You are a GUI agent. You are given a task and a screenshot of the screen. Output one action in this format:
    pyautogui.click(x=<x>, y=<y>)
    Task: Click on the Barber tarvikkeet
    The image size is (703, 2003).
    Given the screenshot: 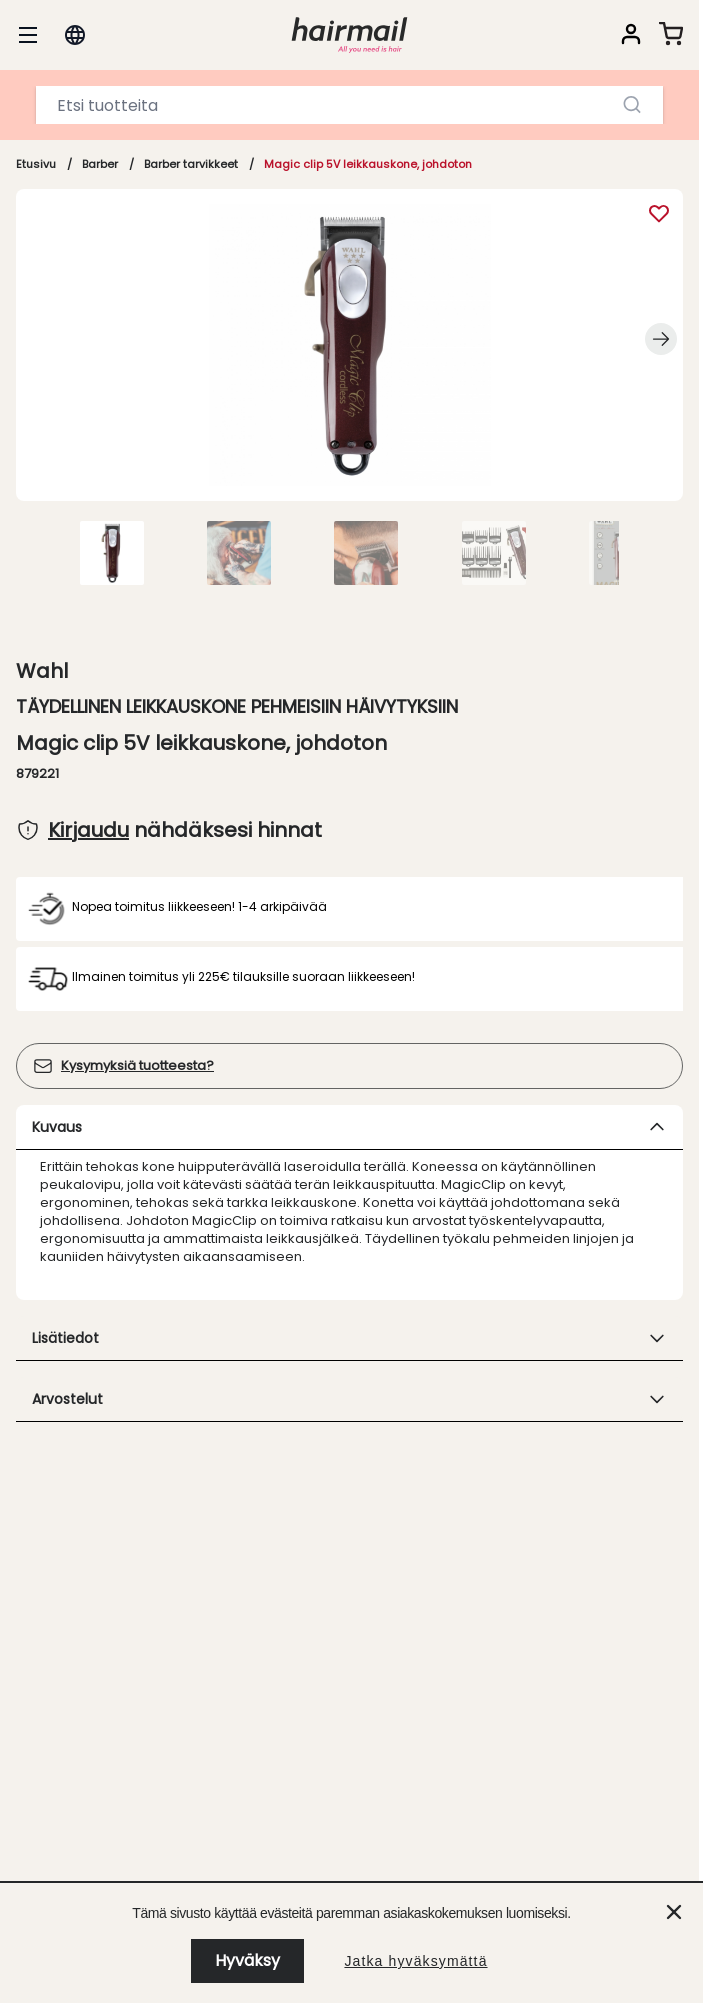 What is the action you would take?
    pyautogui.click(x=191, y=164)
    